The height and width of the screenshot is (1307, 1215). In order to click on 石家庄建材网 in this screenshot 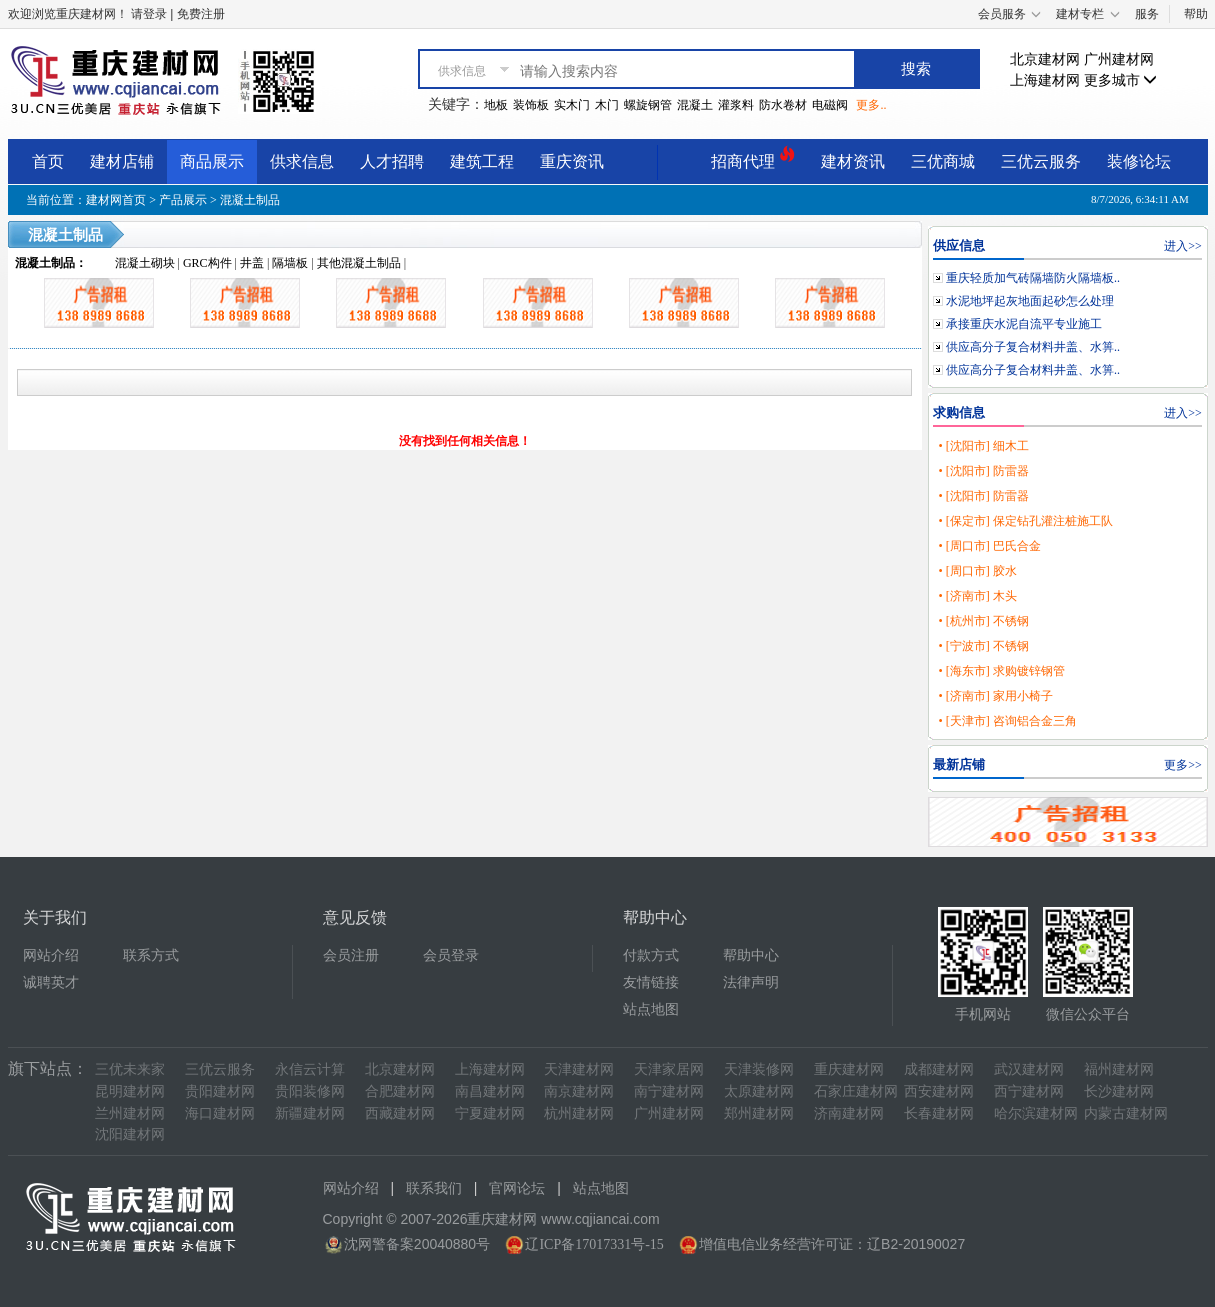, I will do `click(856, 1091)`.